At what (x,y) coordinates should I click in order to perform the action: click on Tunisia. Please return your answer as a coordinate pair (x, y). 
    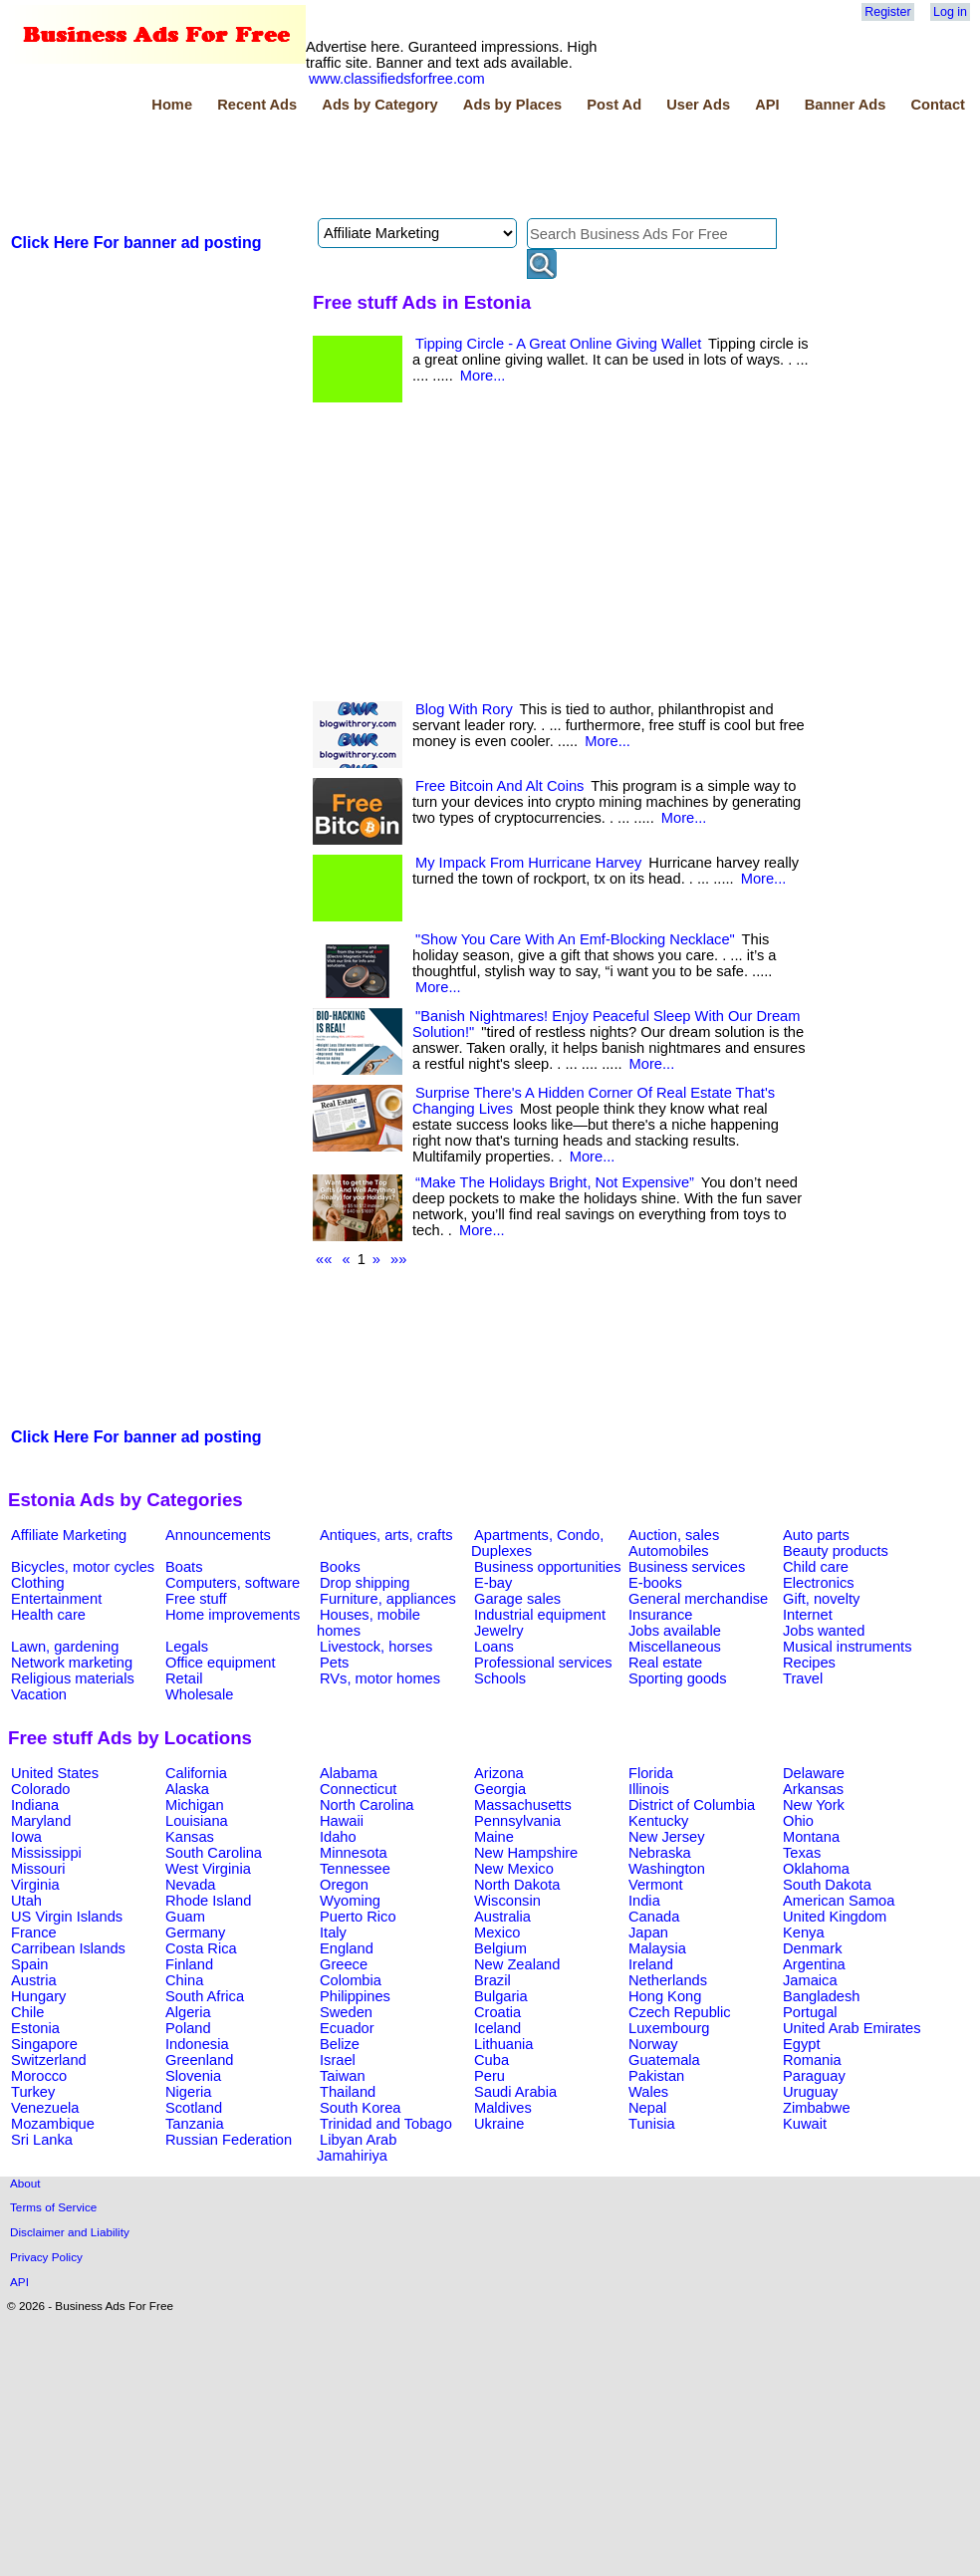
    Looking at the image, I should click on (651, 2124).